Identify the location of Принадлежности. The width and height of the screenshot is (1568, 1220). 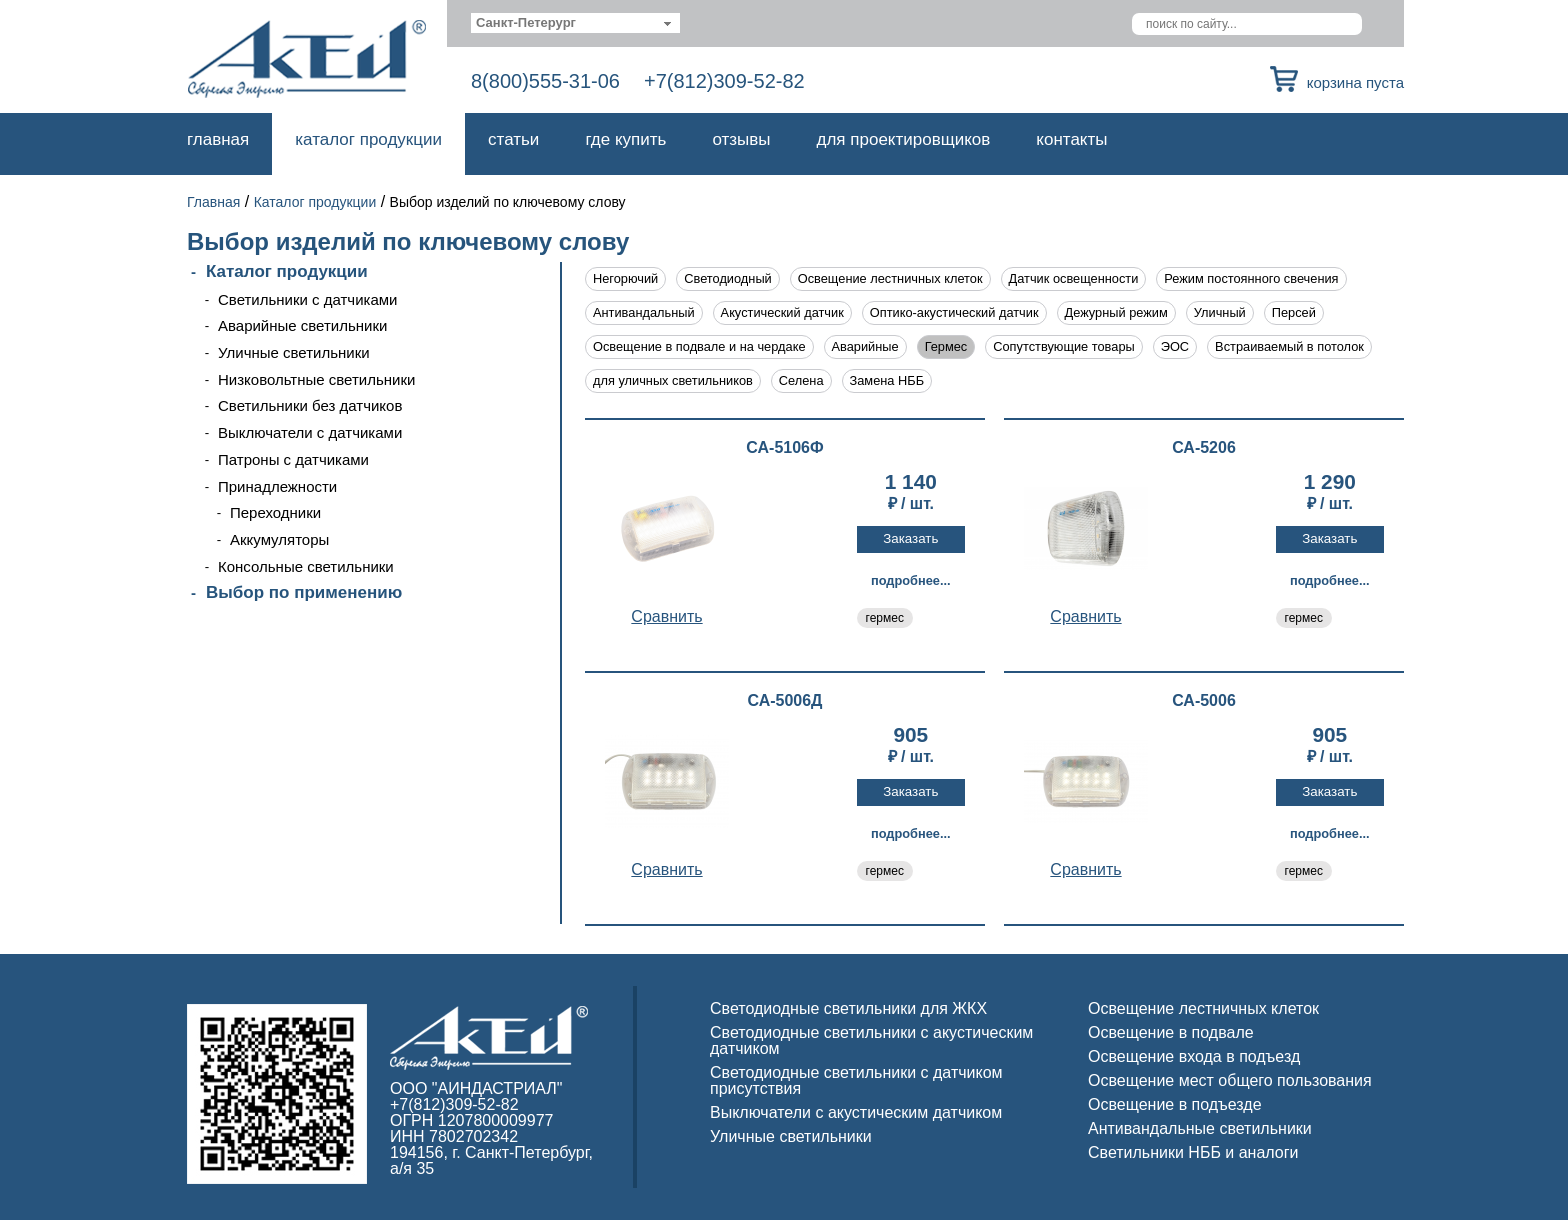
(277, 486).